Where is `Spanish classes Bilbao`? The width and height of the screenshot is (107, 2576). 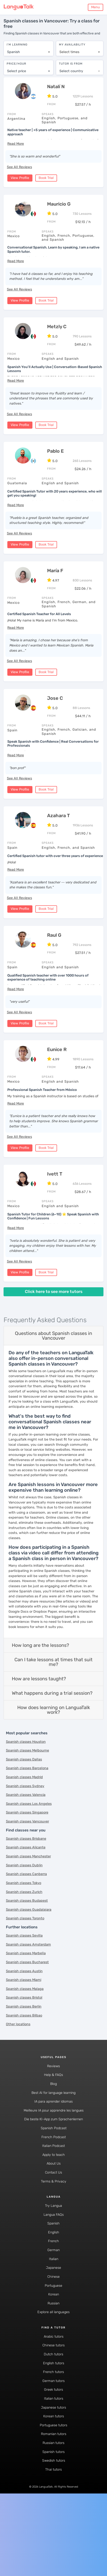
Spanish classes Bilbao is located at coordinates (24, 2014).